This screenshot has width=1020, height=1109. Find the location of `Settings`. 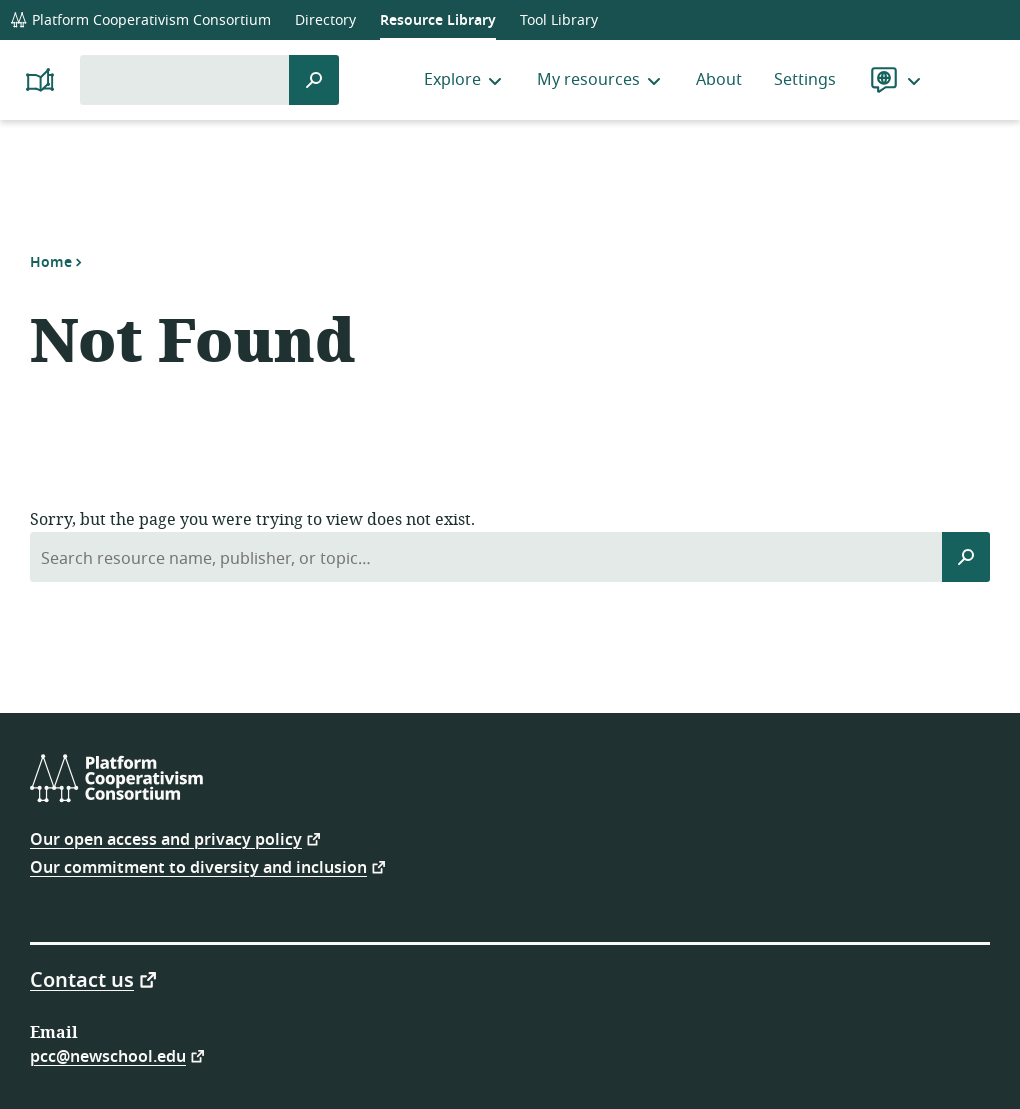

Settings is located at coordinates (805, 80).